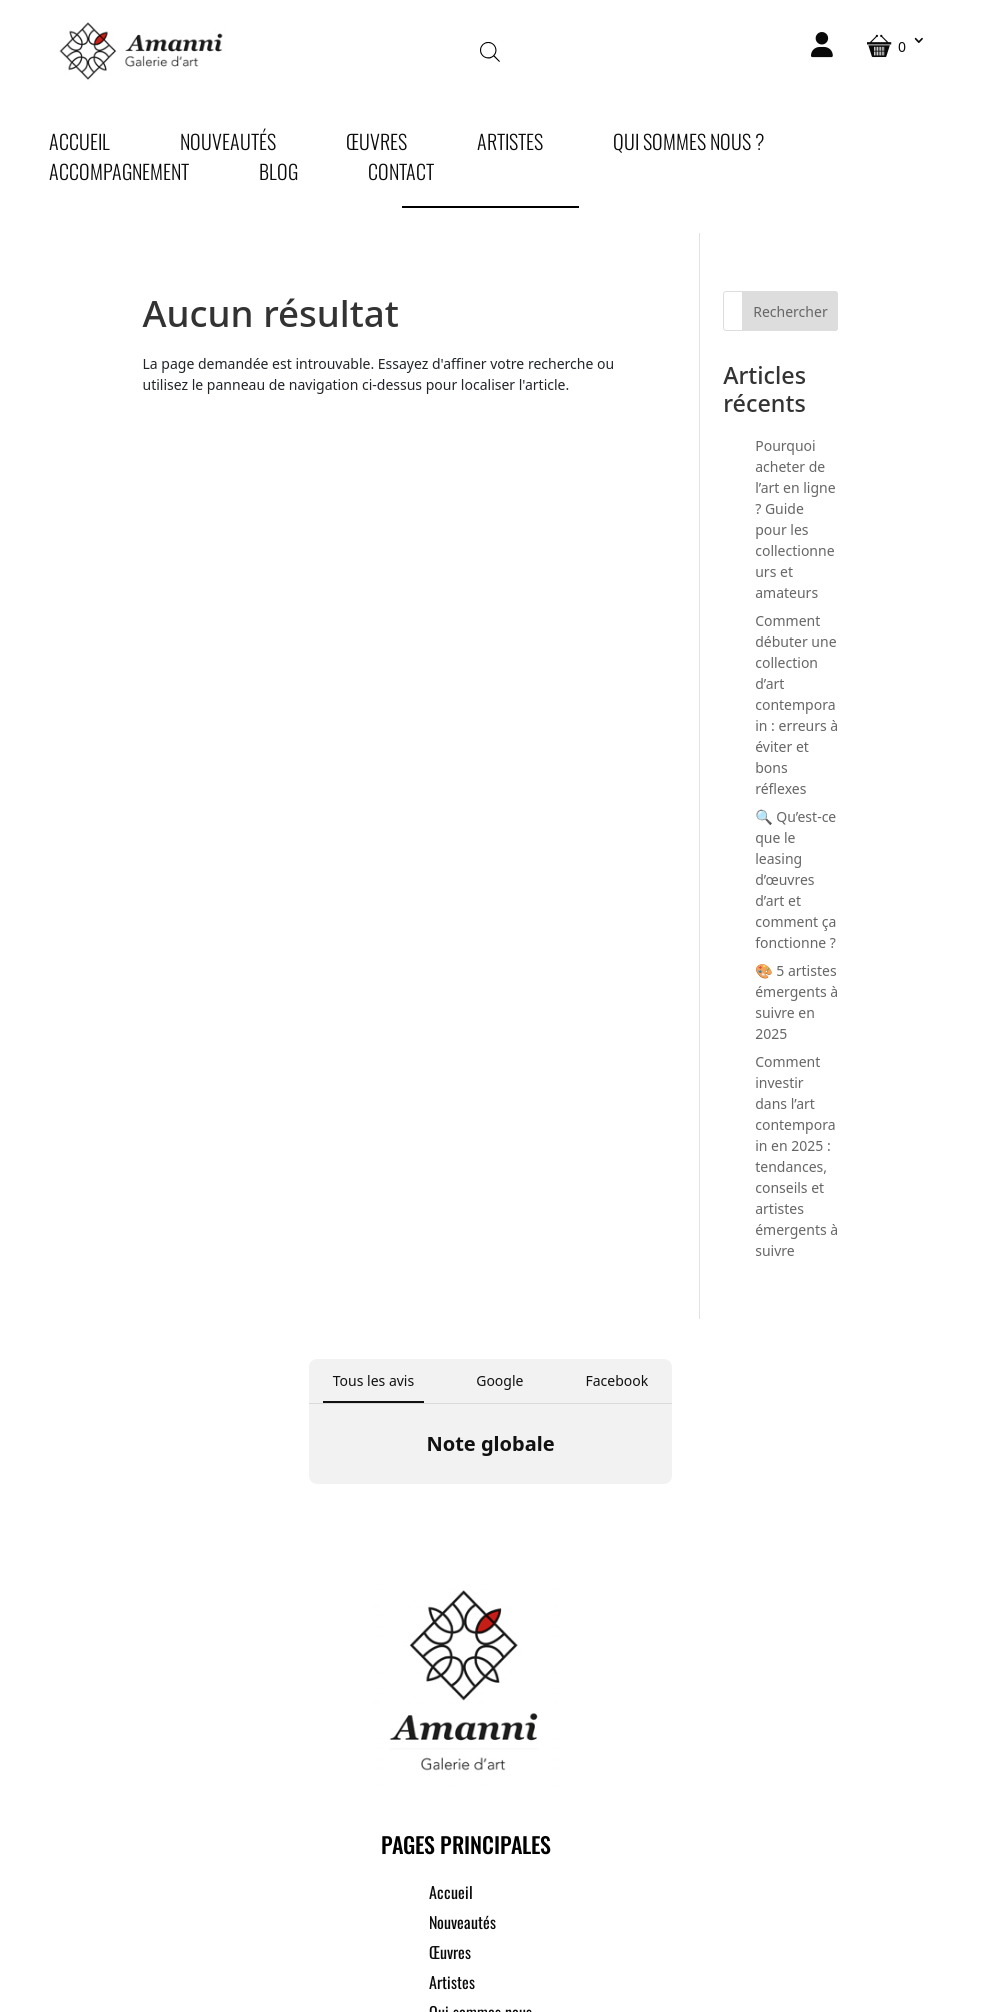  Describe the element at coordinates (79, 145) in the screenshot. I see `Accueil` at that location.